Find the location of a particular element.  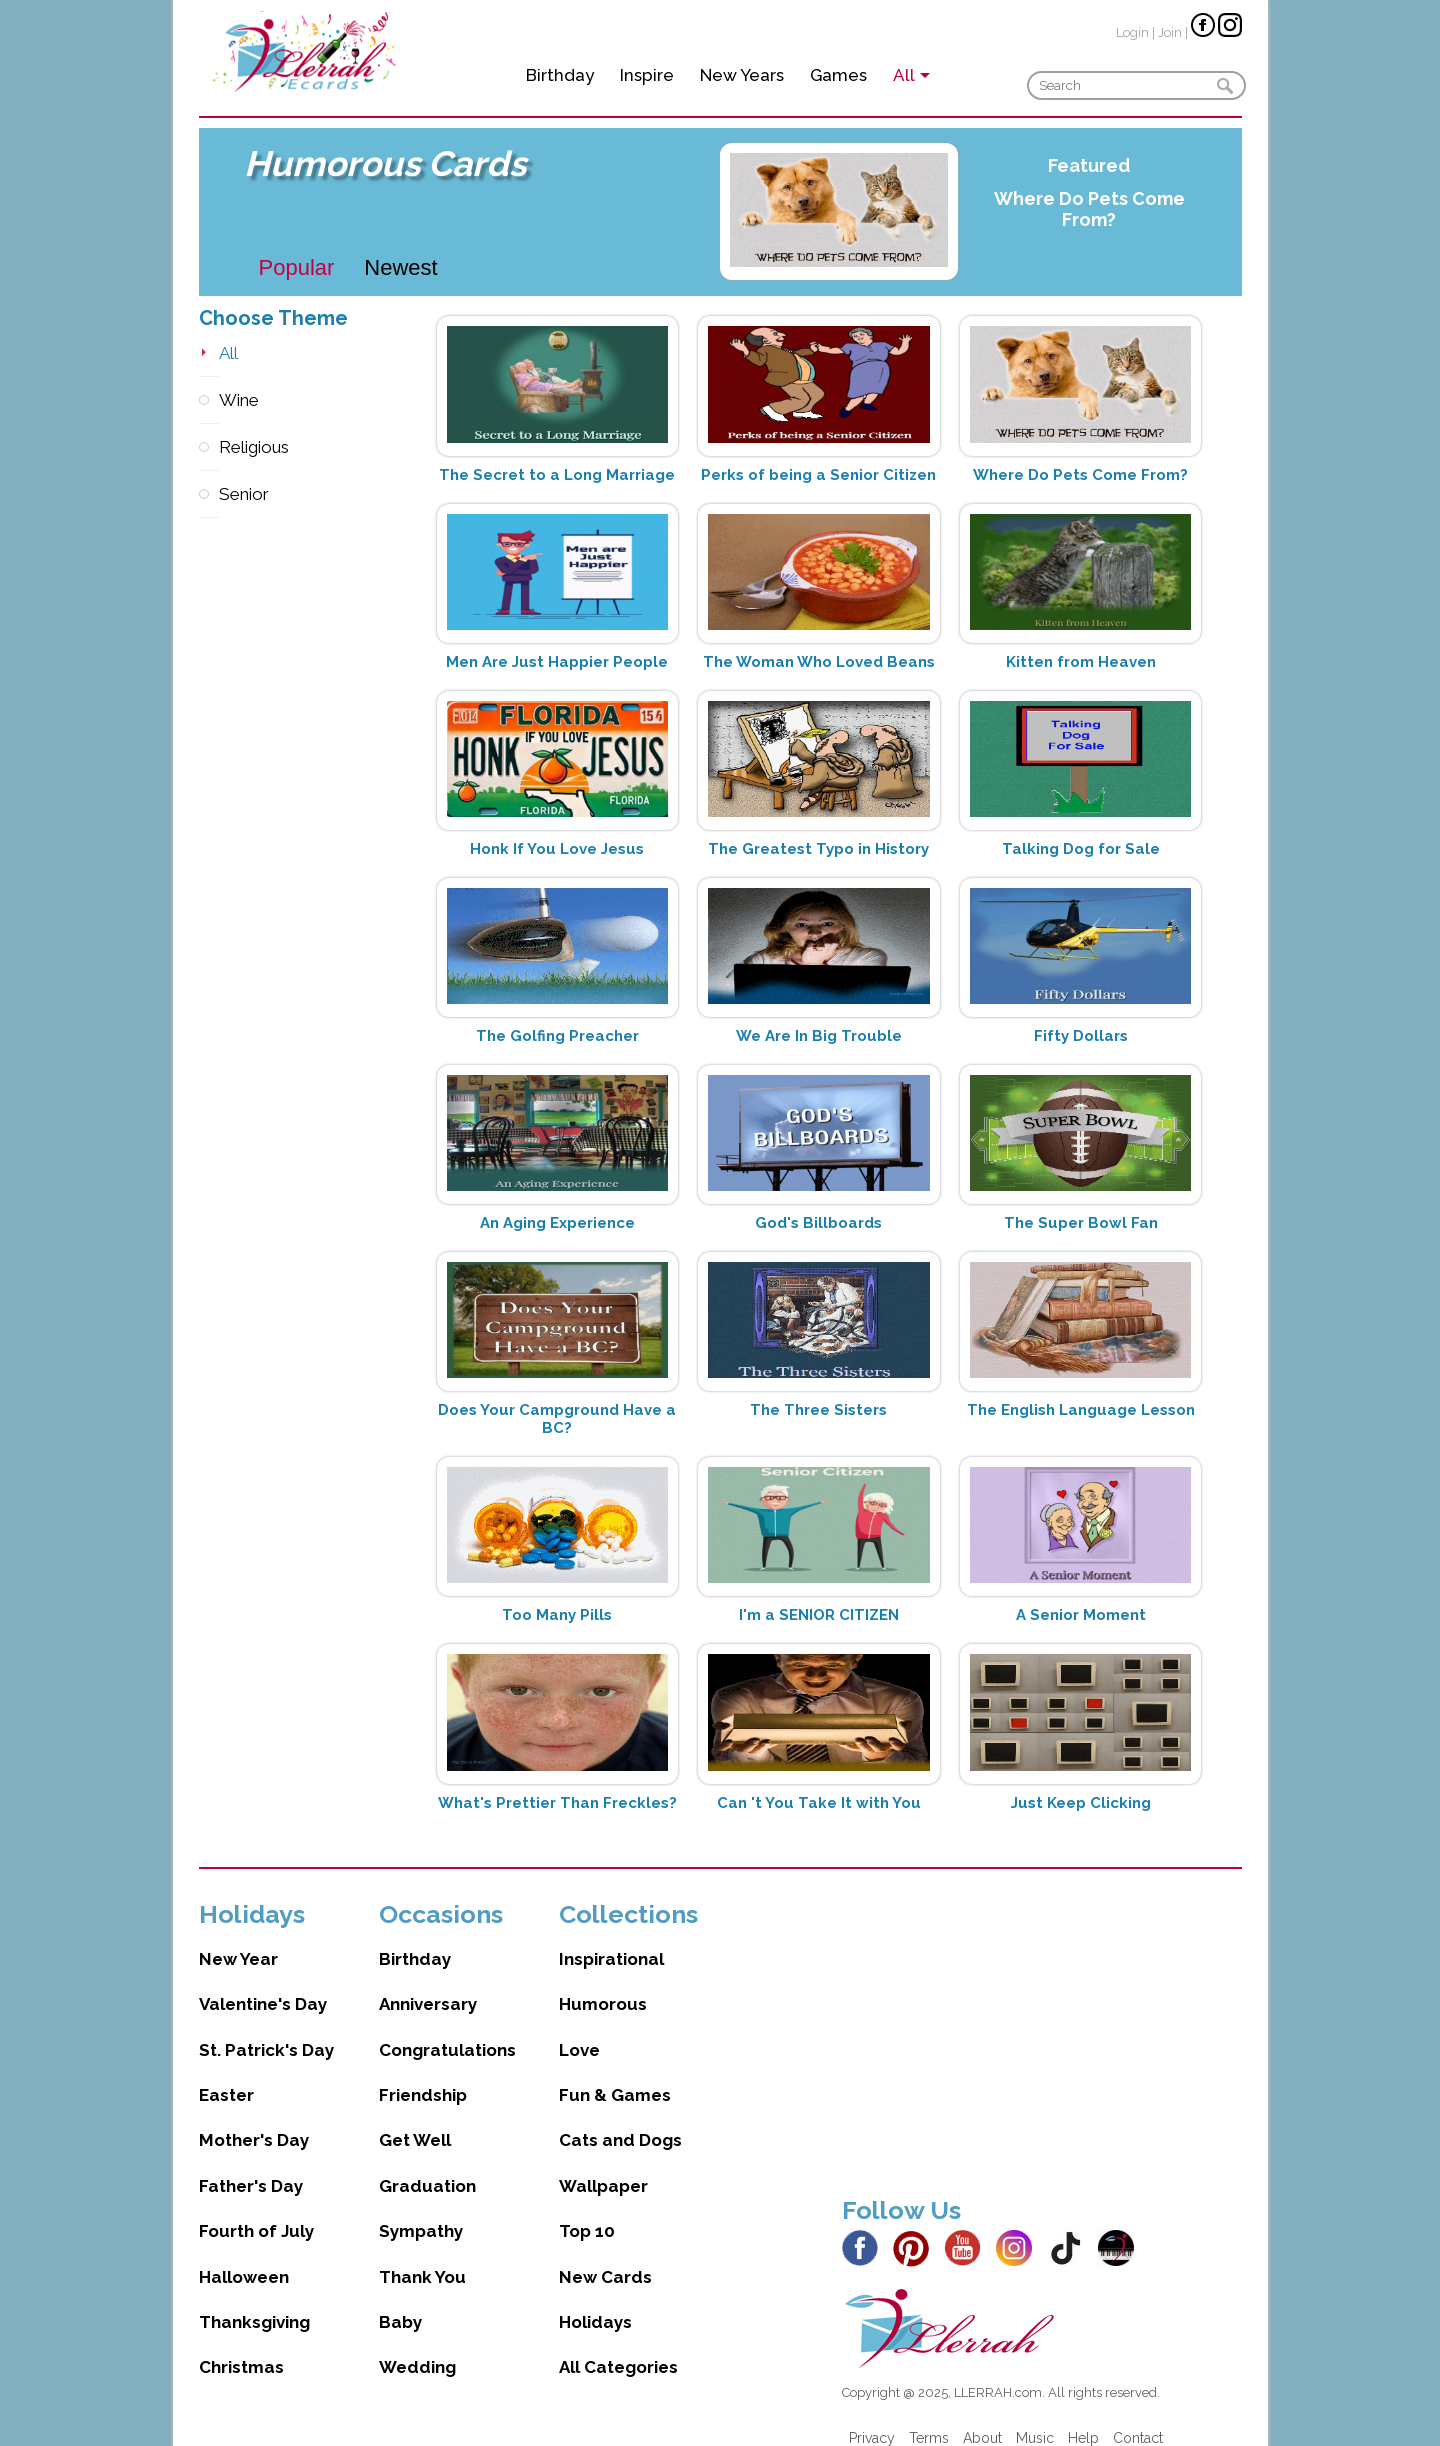

Graduation is located at coordinates (427, 2166).